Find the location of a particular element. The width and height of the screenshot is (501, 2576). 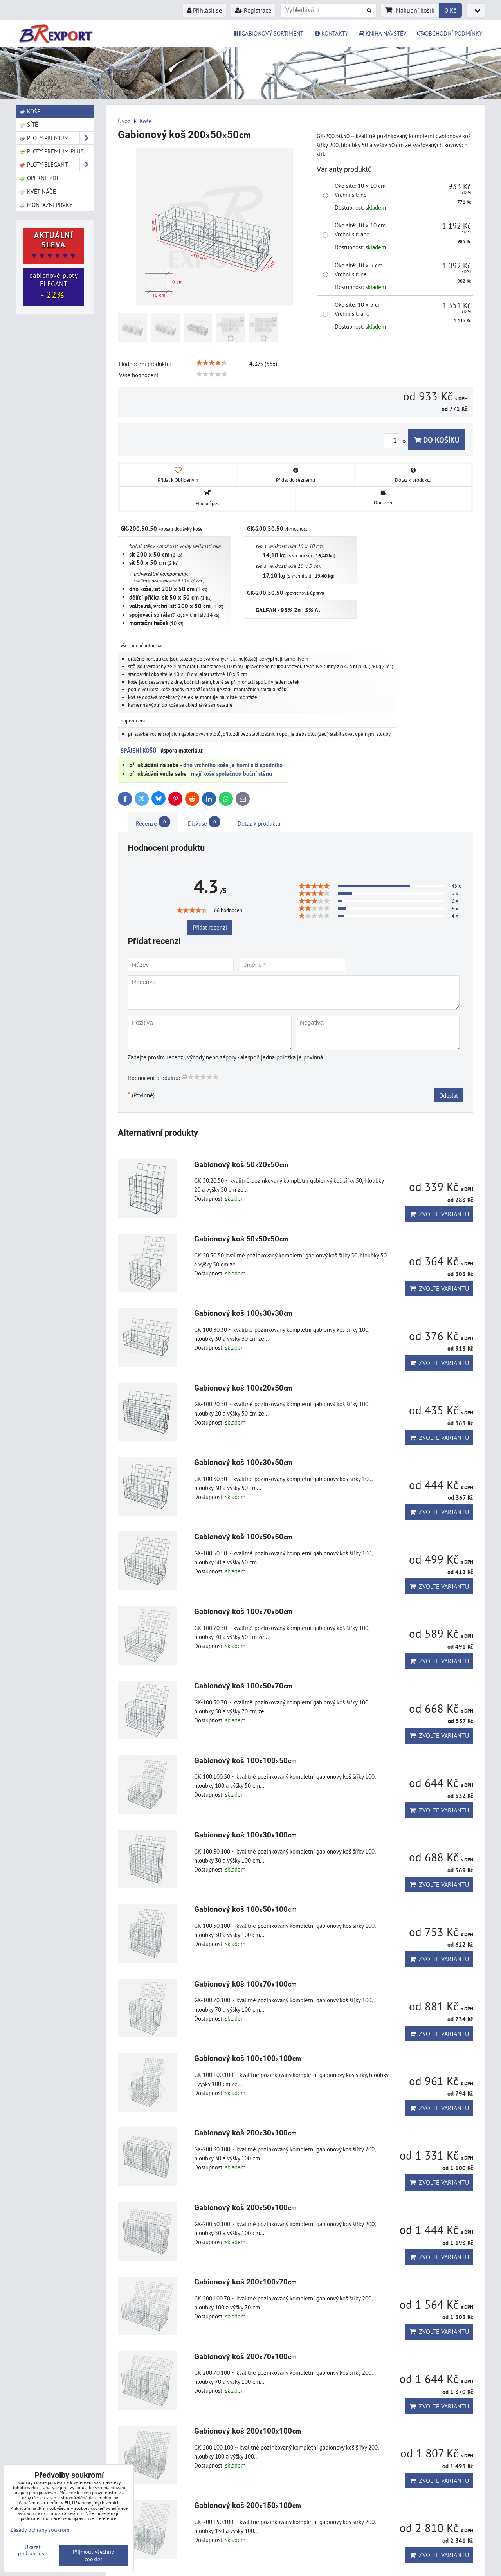

[reset rating] is located at coordinates (184, 1077).